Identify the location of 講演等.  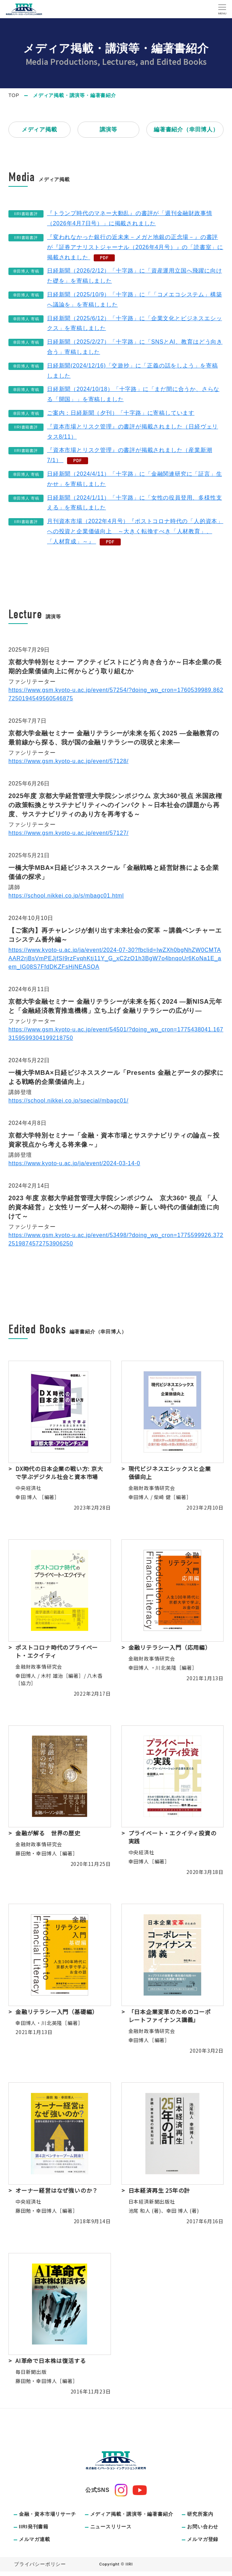
(108, 129).